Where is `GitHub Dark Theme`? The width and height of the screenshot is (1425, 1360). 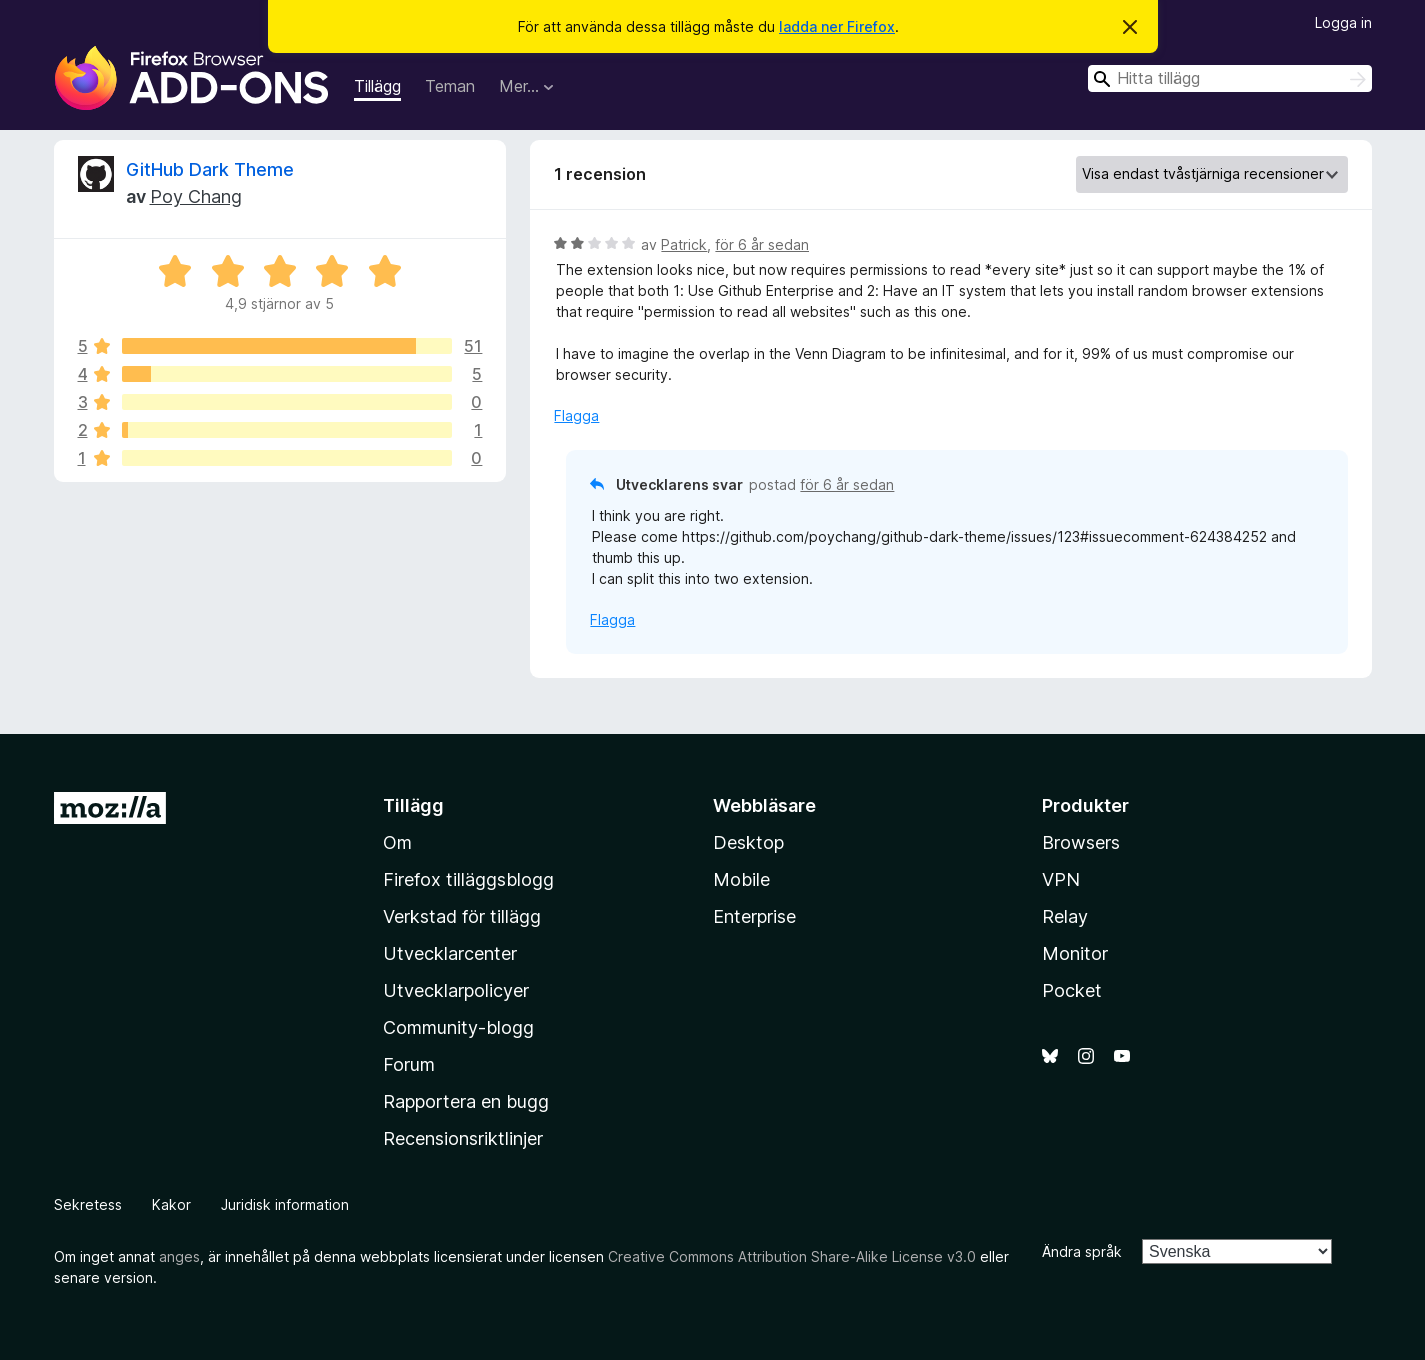 GitHub Dark Theme is located at coordinates (210, 169).